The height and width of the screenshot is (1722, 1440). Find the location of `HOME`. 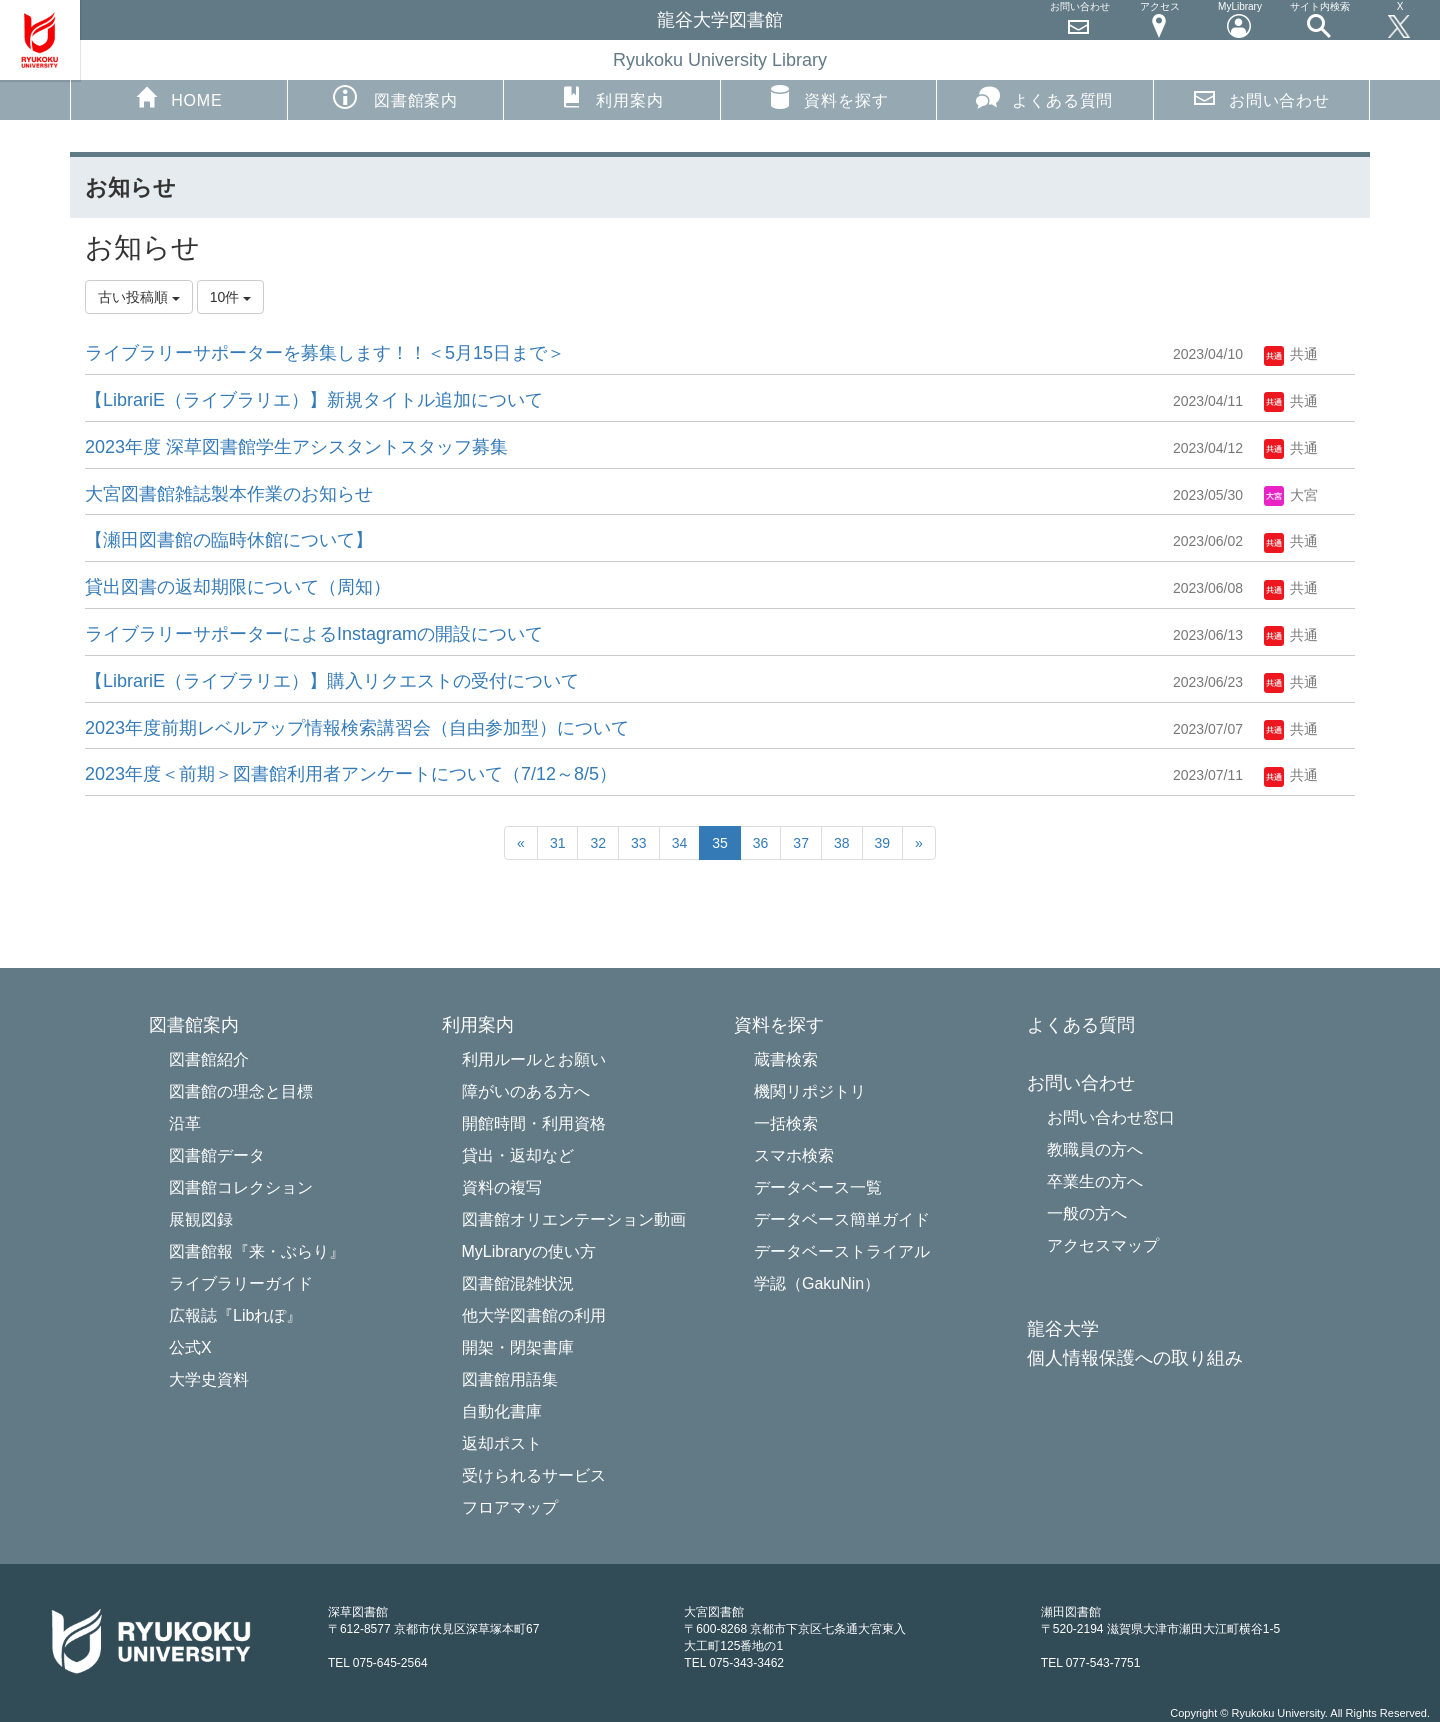

HOME is located at coordinates (178, 97).